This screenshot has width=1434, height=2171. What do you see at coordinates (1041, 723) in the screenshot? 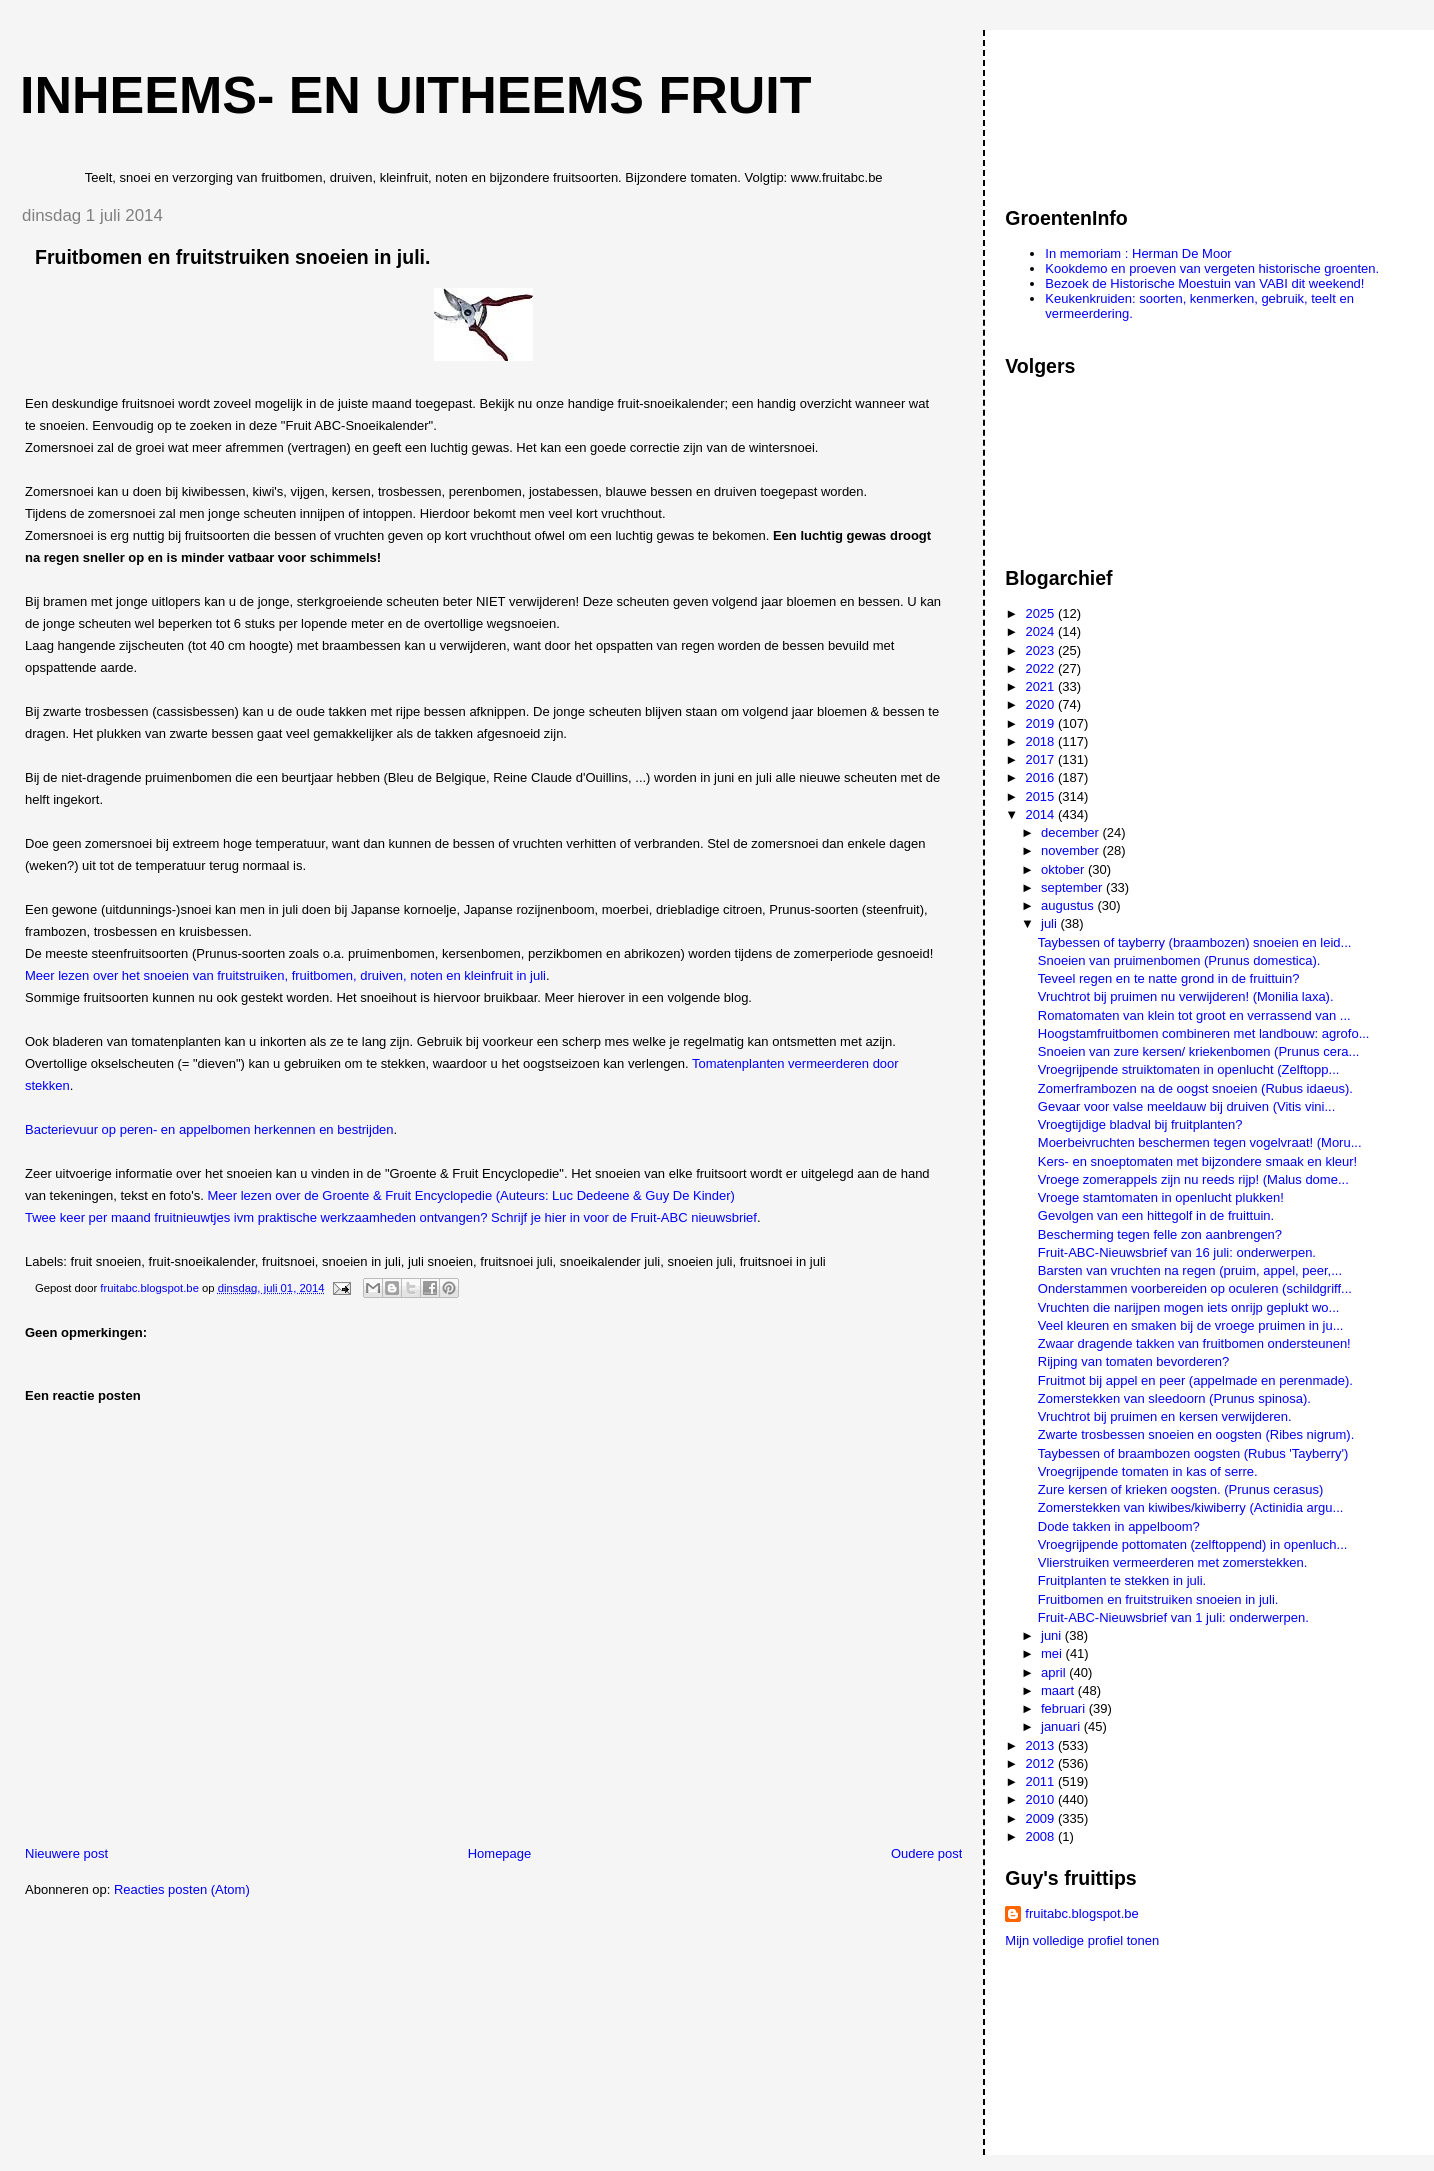
I see `2019` at bounding box center [1041, 723].